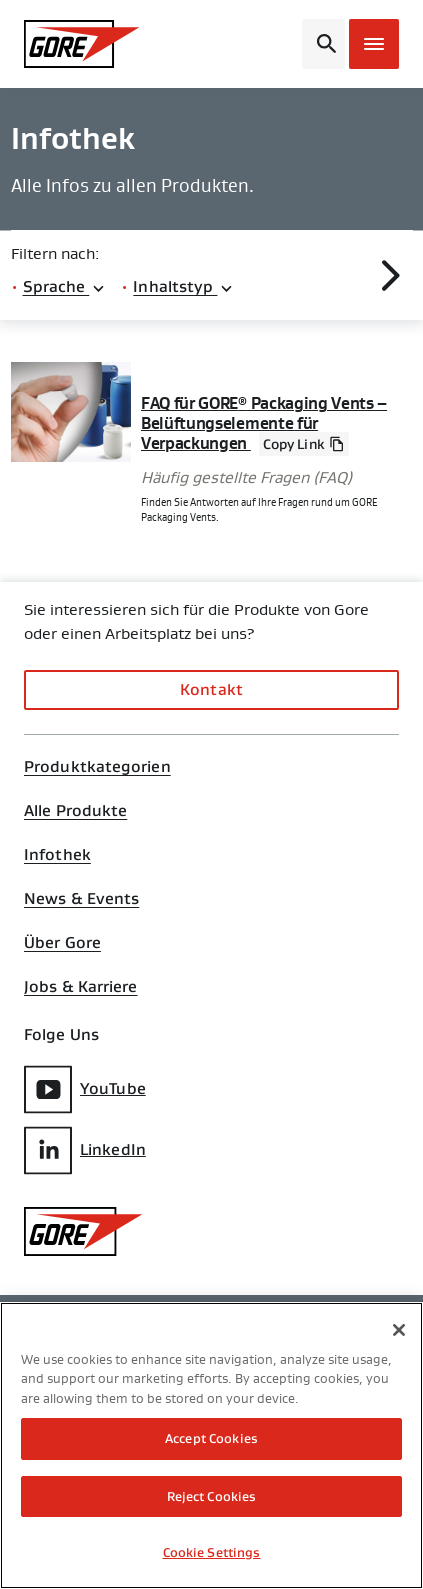 This screenshot has height=1589, width=423. Describe the element at coordinates (81, 899) in the screenshot. I see `News & Events` at that location.